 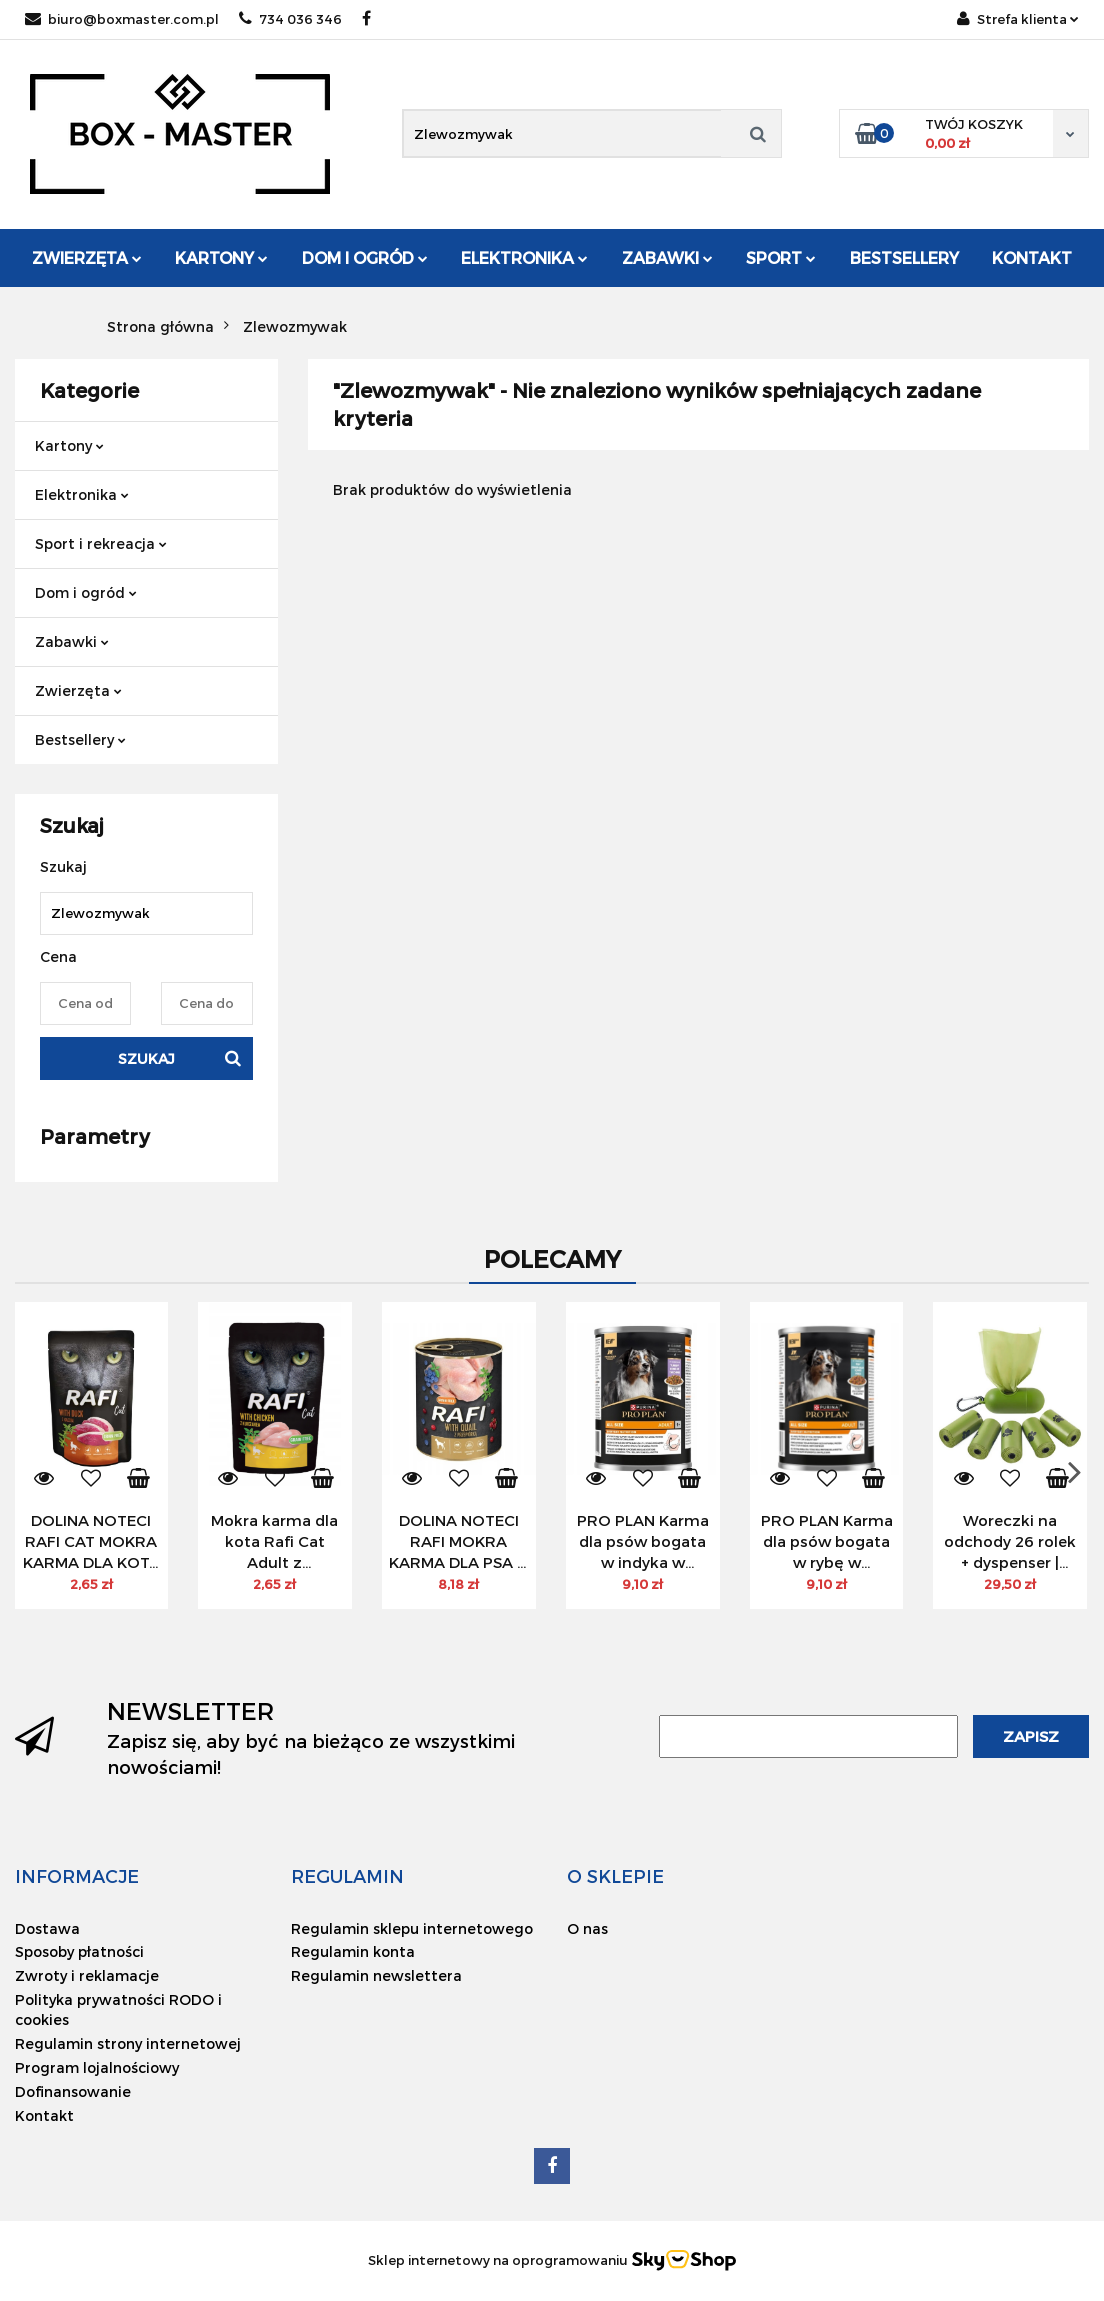 What do you see at coordinates (587, 1928) in the screenshot?
I see `O nas` at bounding box center [587, 1928].